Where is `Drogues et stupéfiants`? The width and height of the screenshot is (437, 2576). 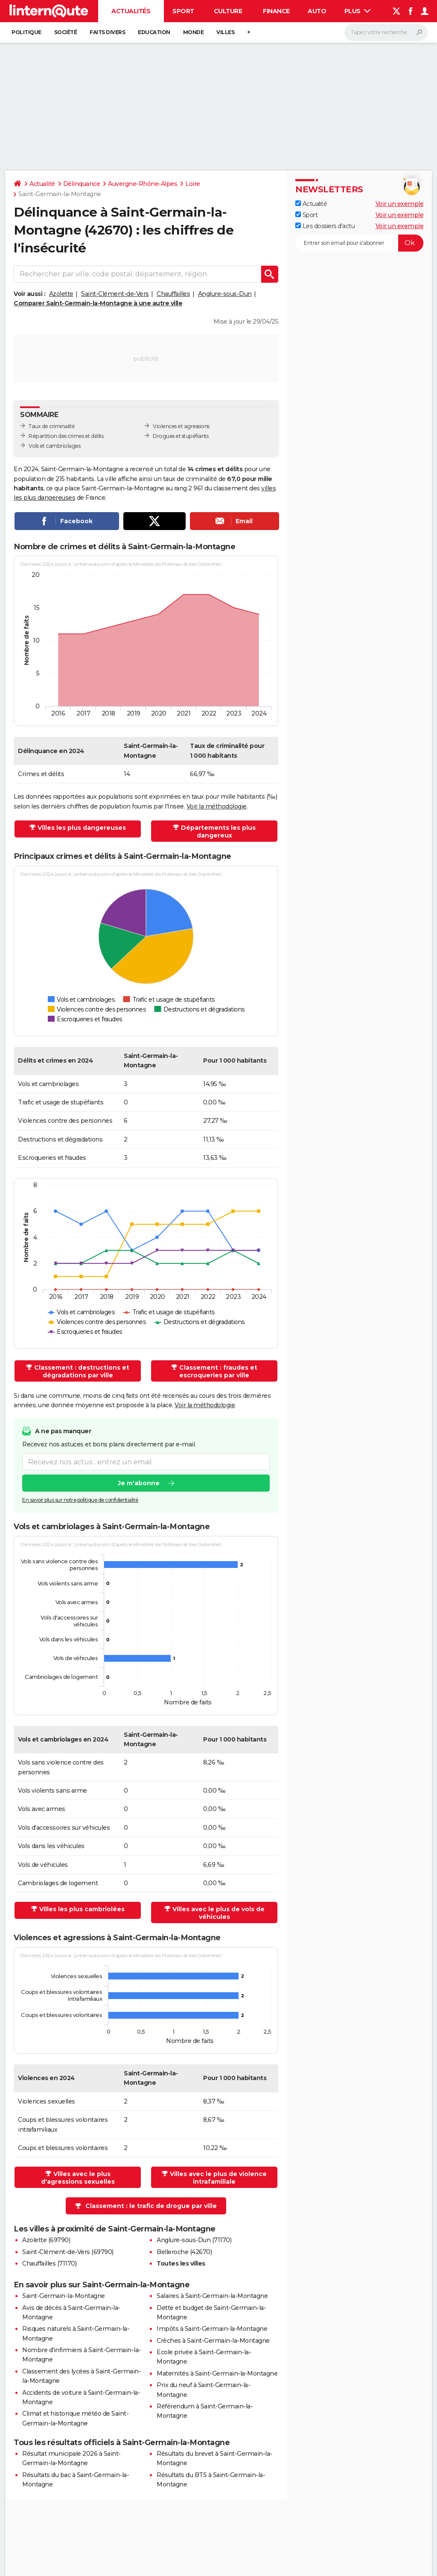 Drogues et stupéfiants is located at coordinates (180, 436).